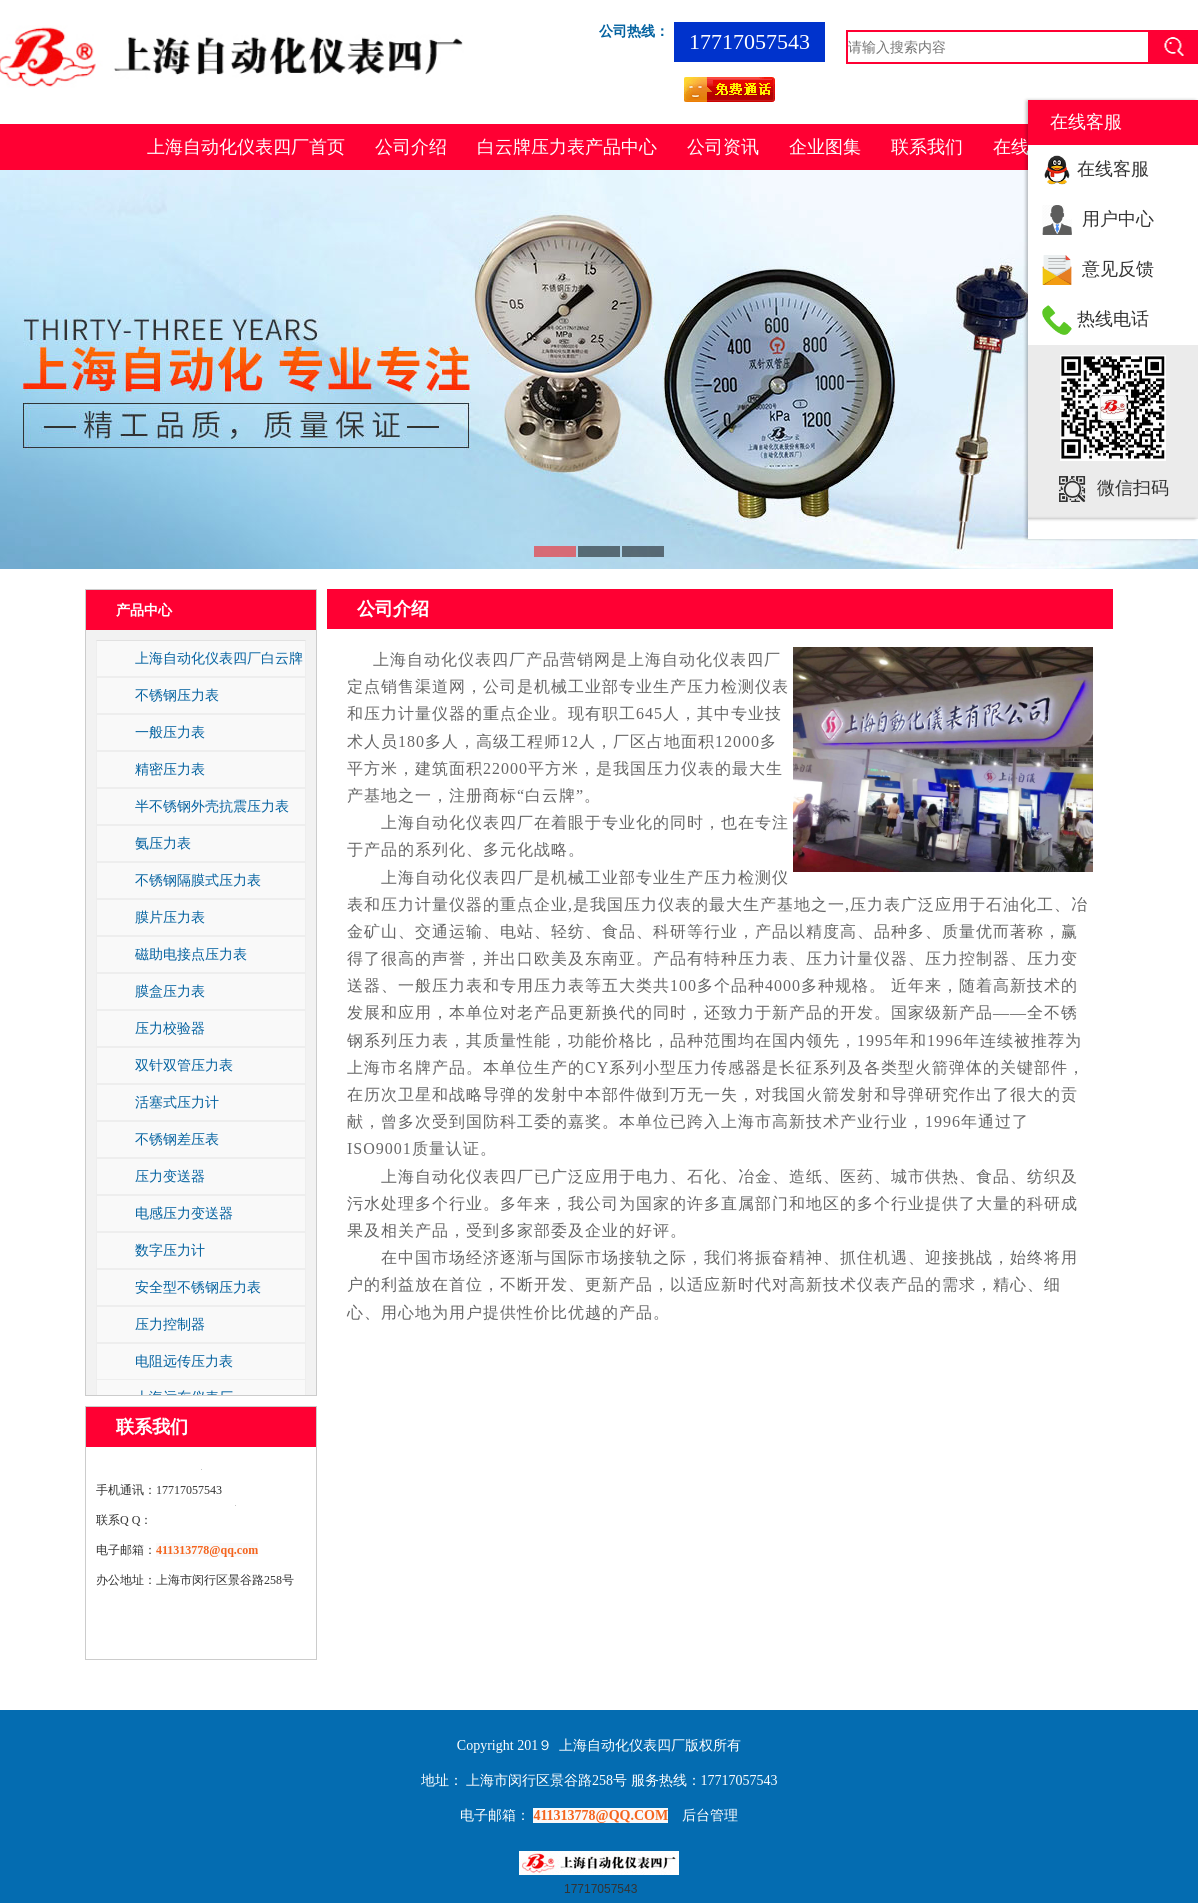  Describe the element at coordinates (1118, 219) in the screenshot. I see `用户中心` at that location.